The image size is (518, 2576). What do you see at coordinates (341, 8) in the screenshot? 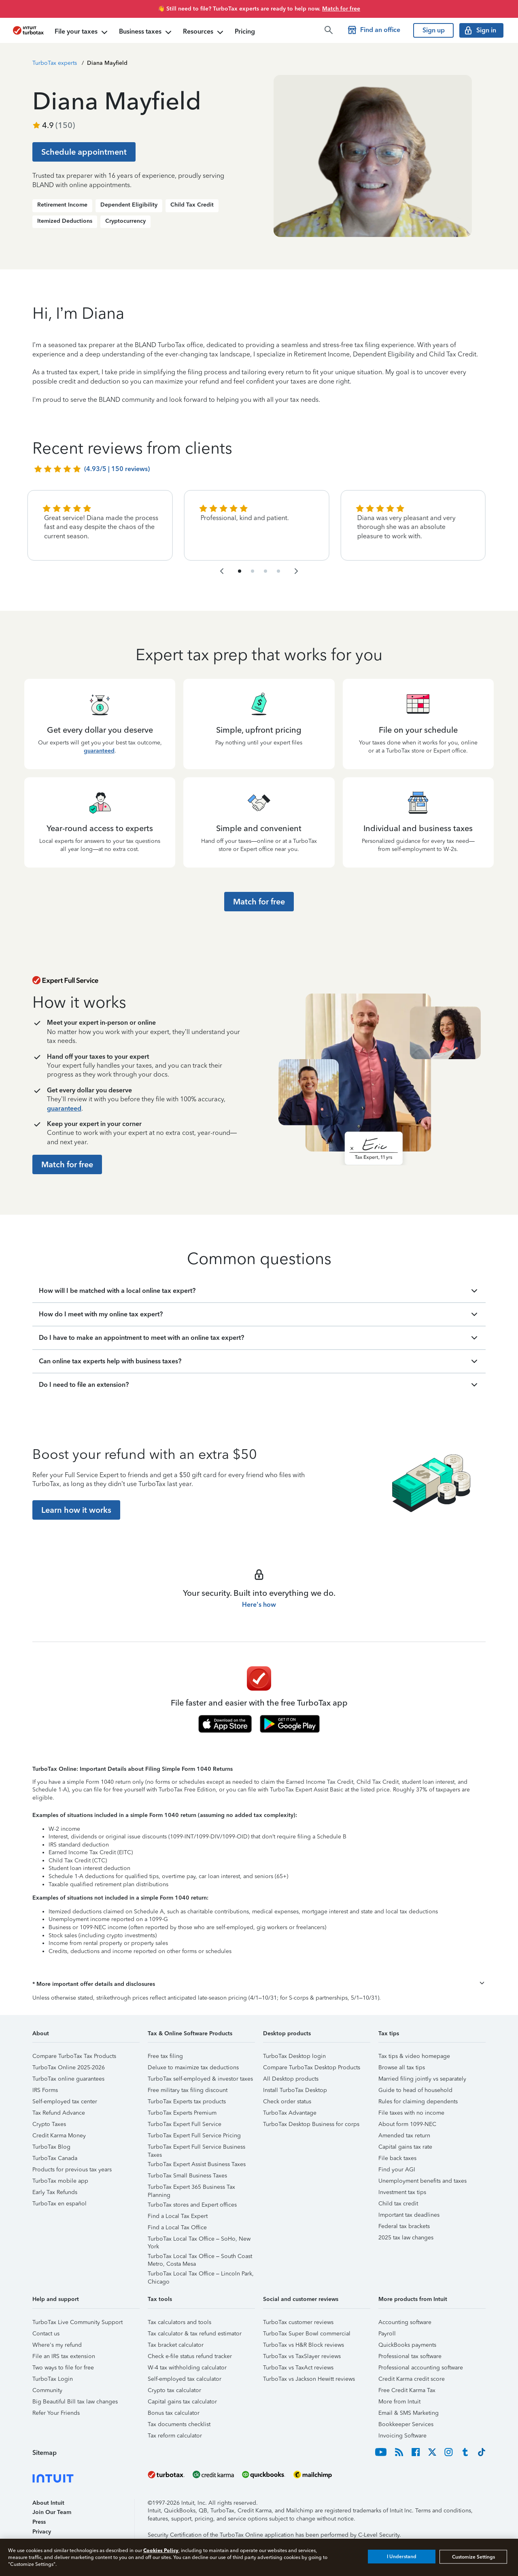
I see `Match for free` at bounding box center [341, 8].